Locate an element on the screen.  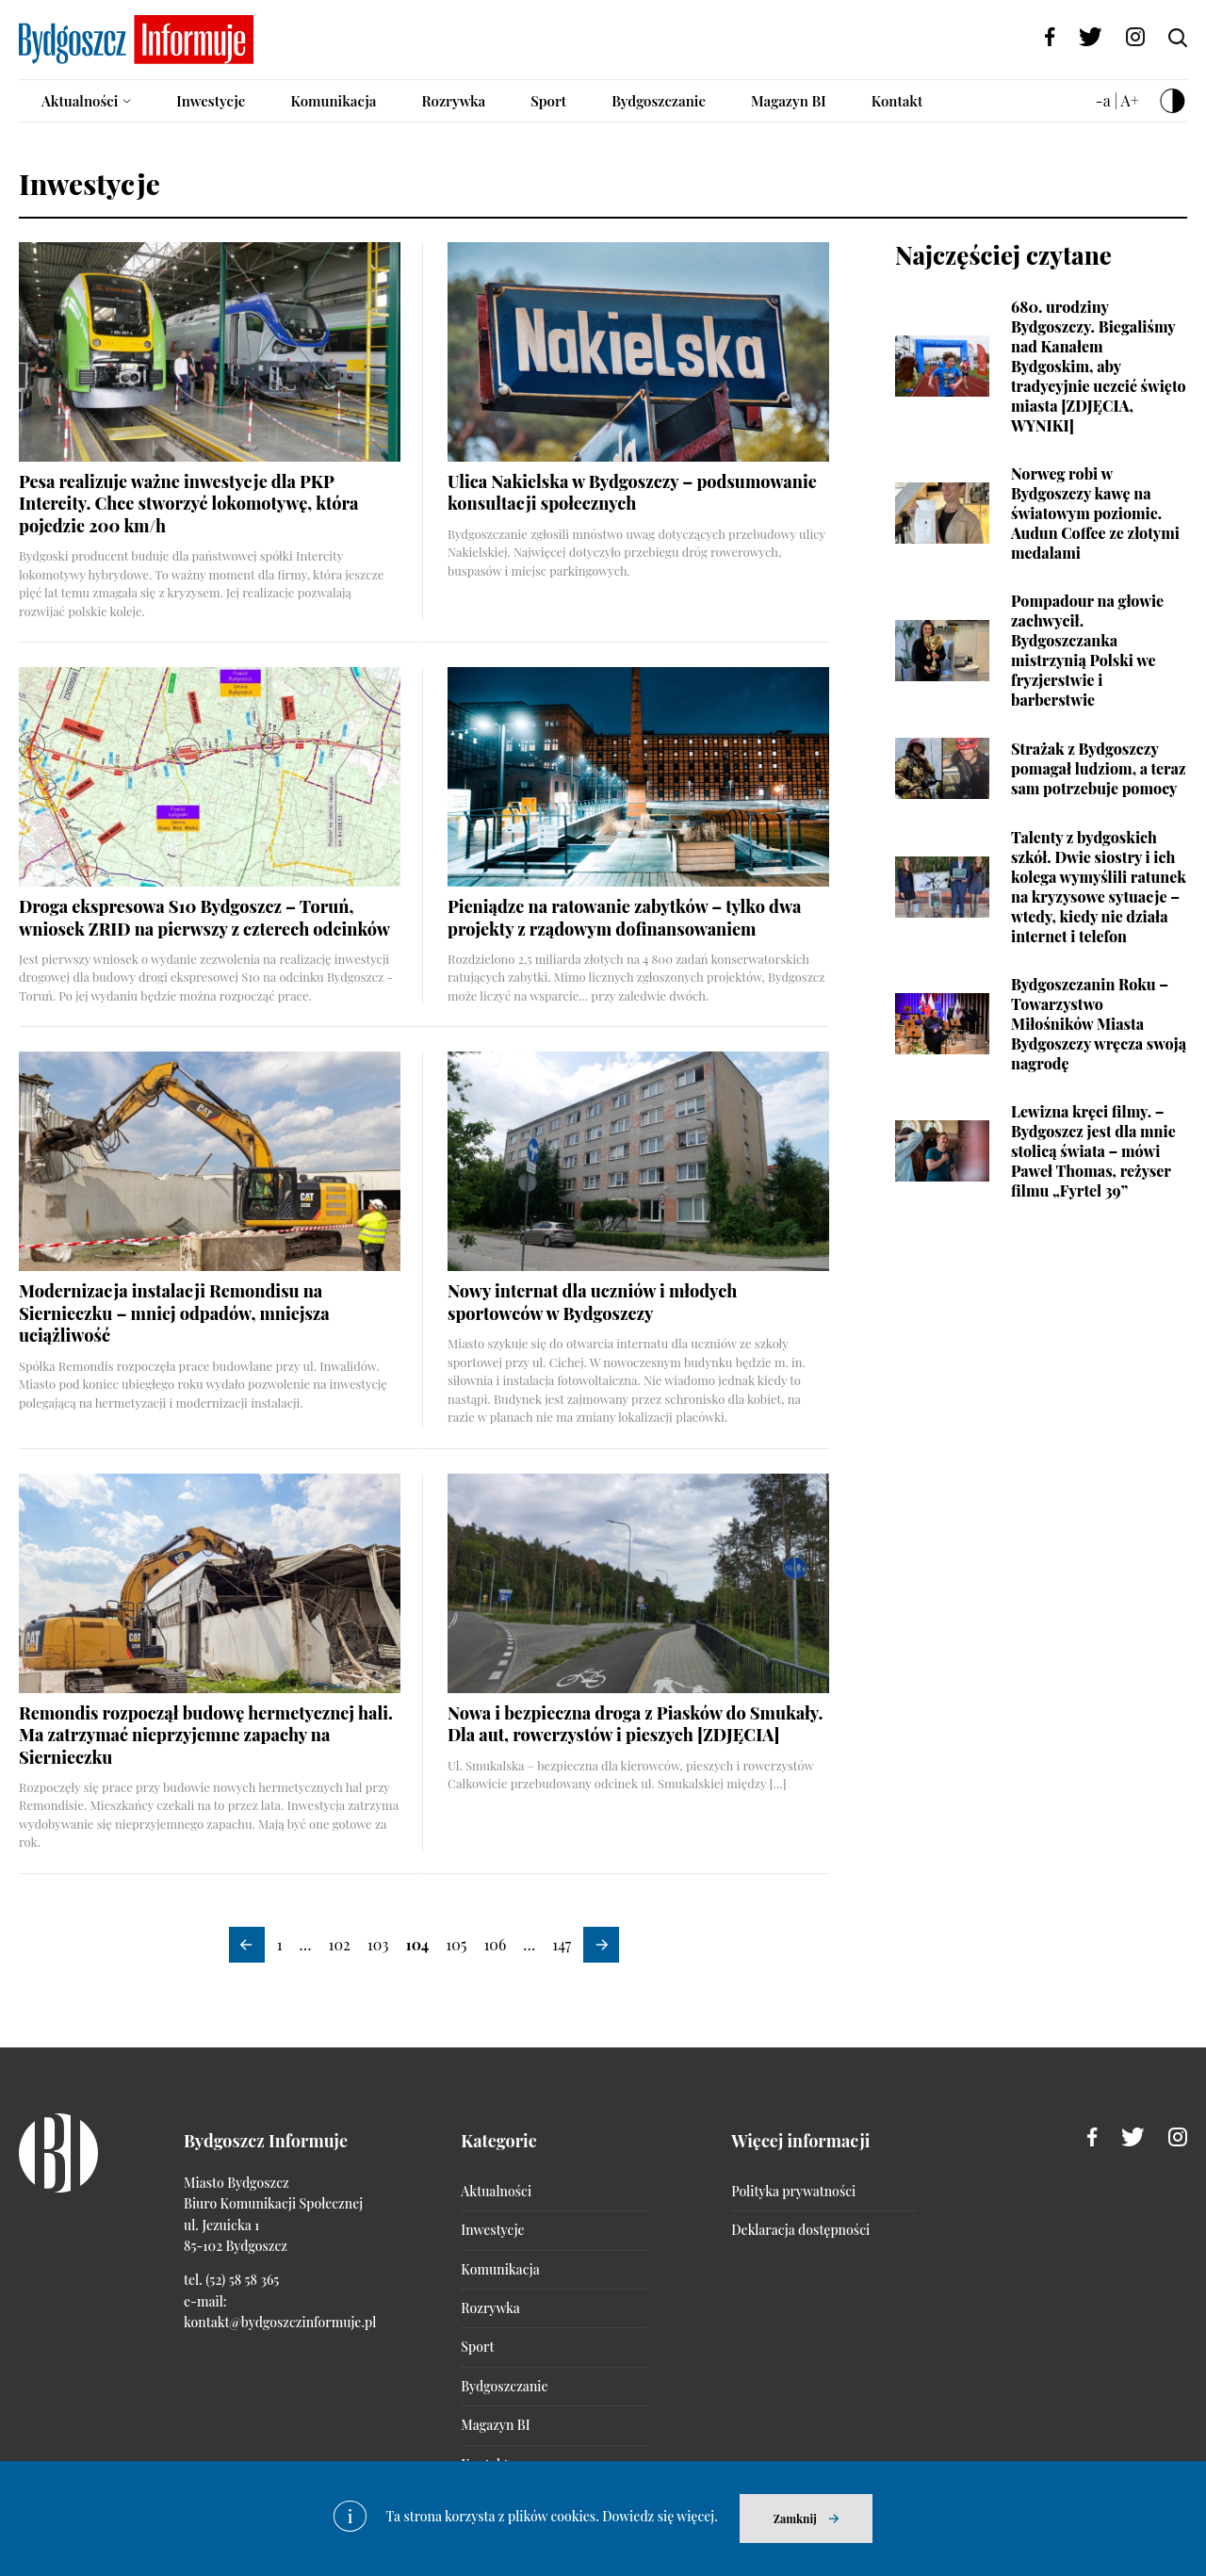
Aktualności is located at coordinates (79, 100).